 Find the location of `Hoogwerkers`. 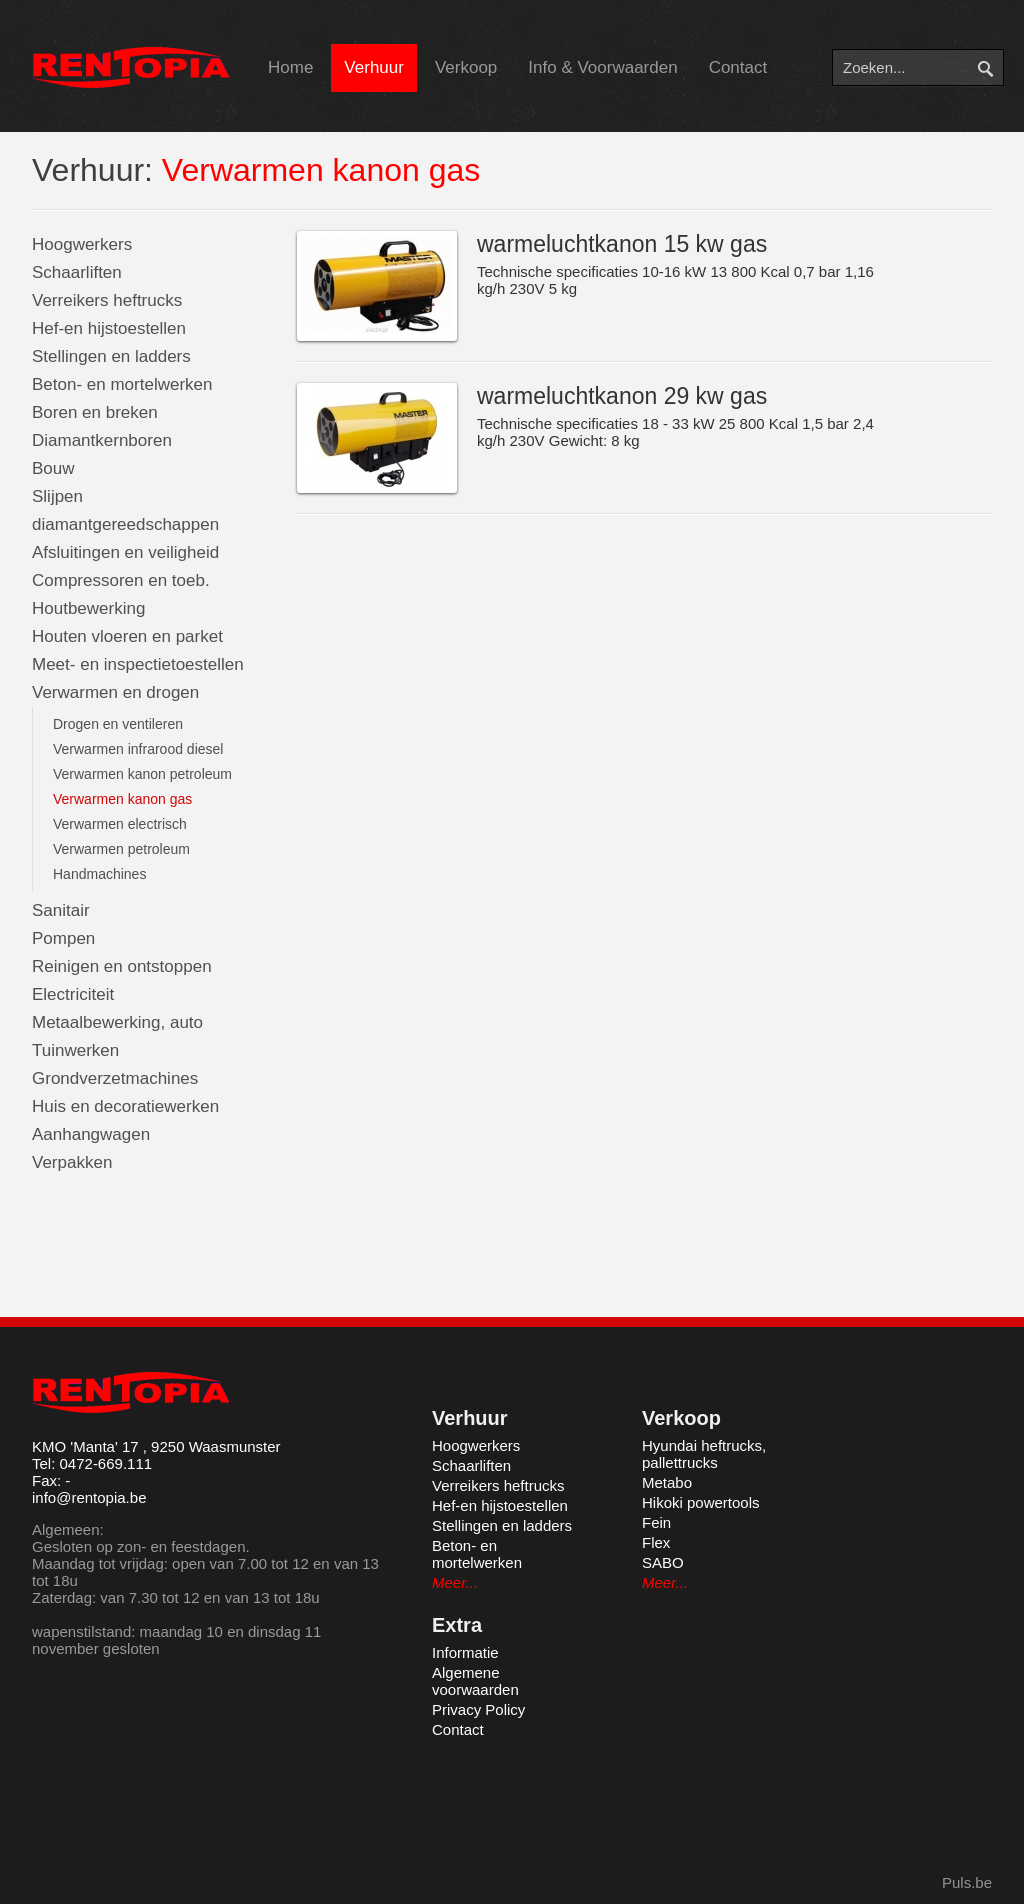

Hoogwerkers is located at coordinates (82, 244).